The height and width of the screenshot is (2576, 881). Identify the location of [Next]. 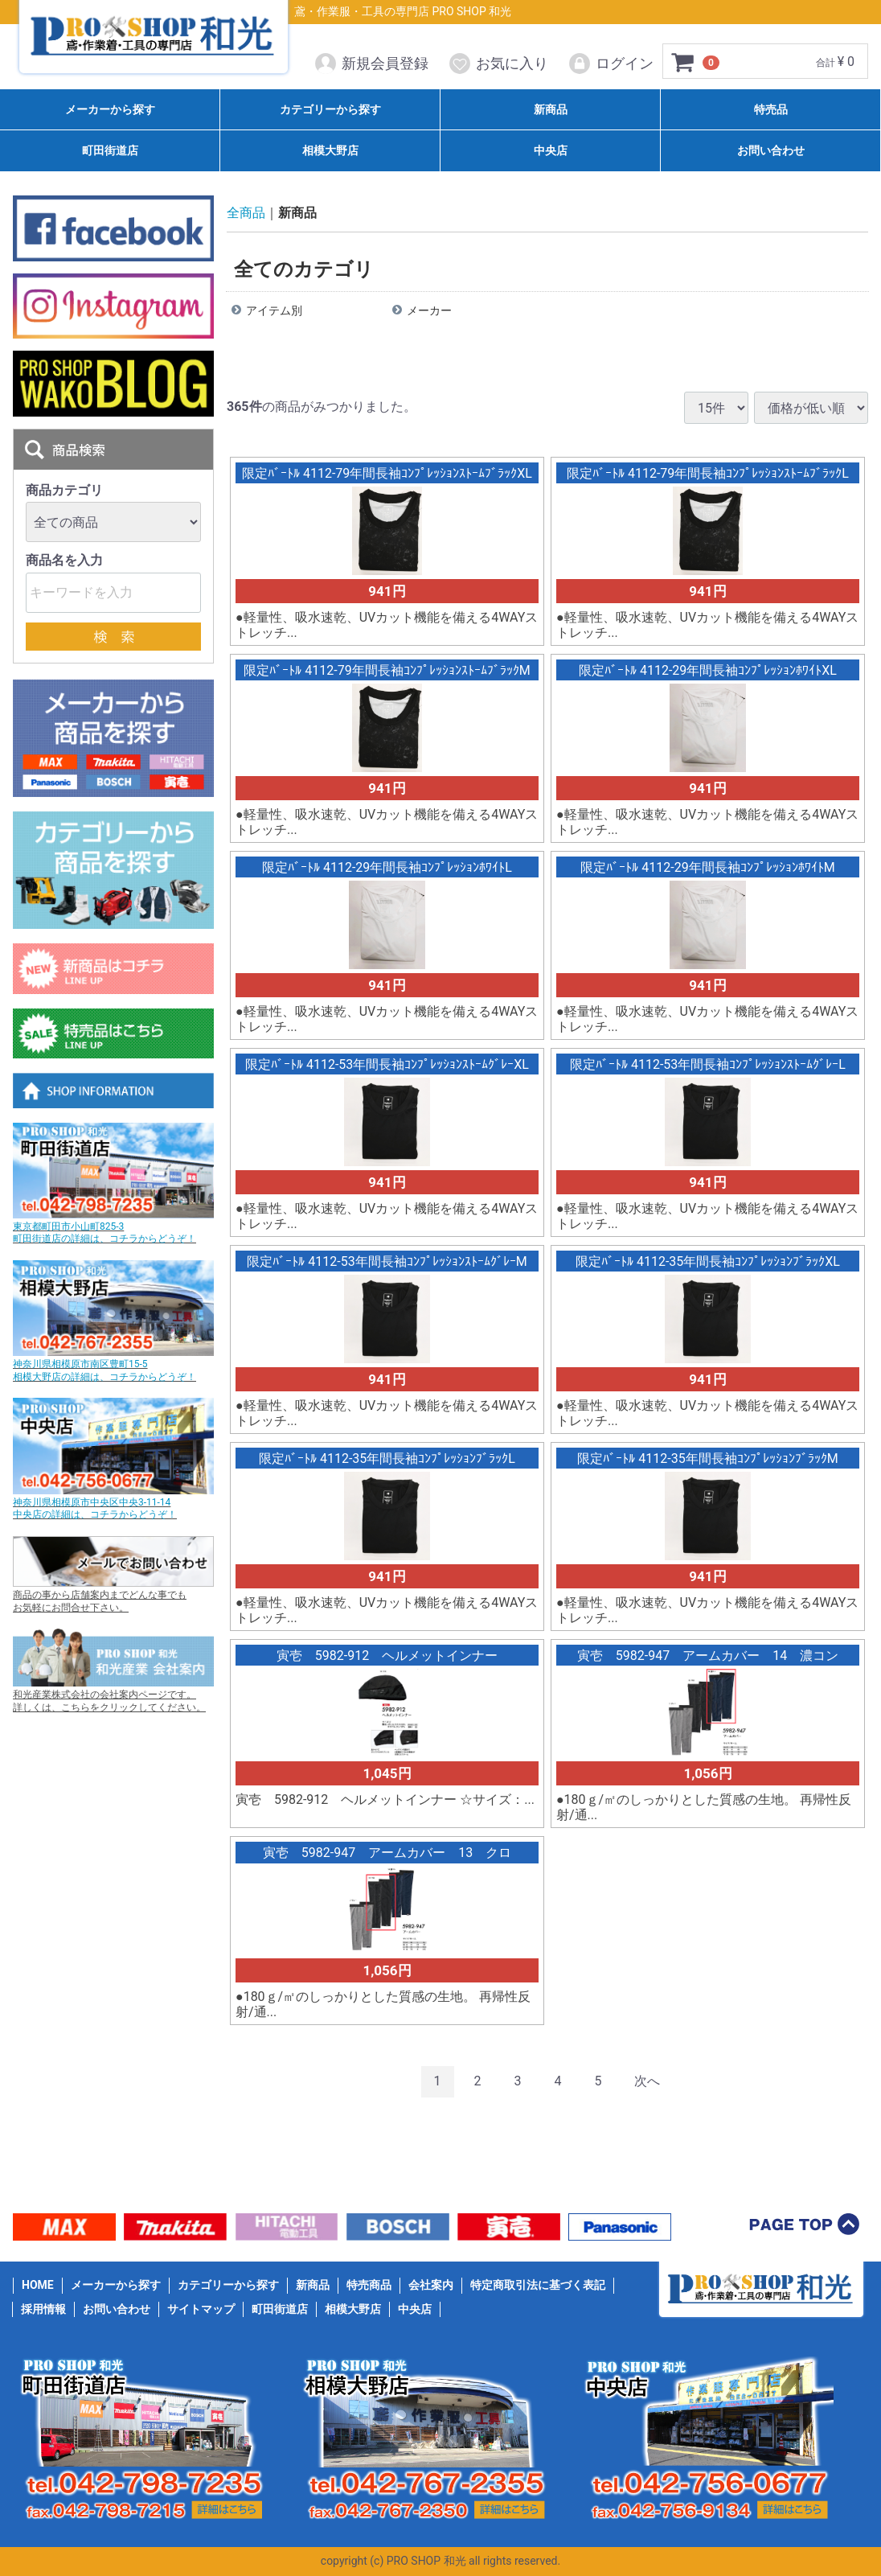
(647, 2082).